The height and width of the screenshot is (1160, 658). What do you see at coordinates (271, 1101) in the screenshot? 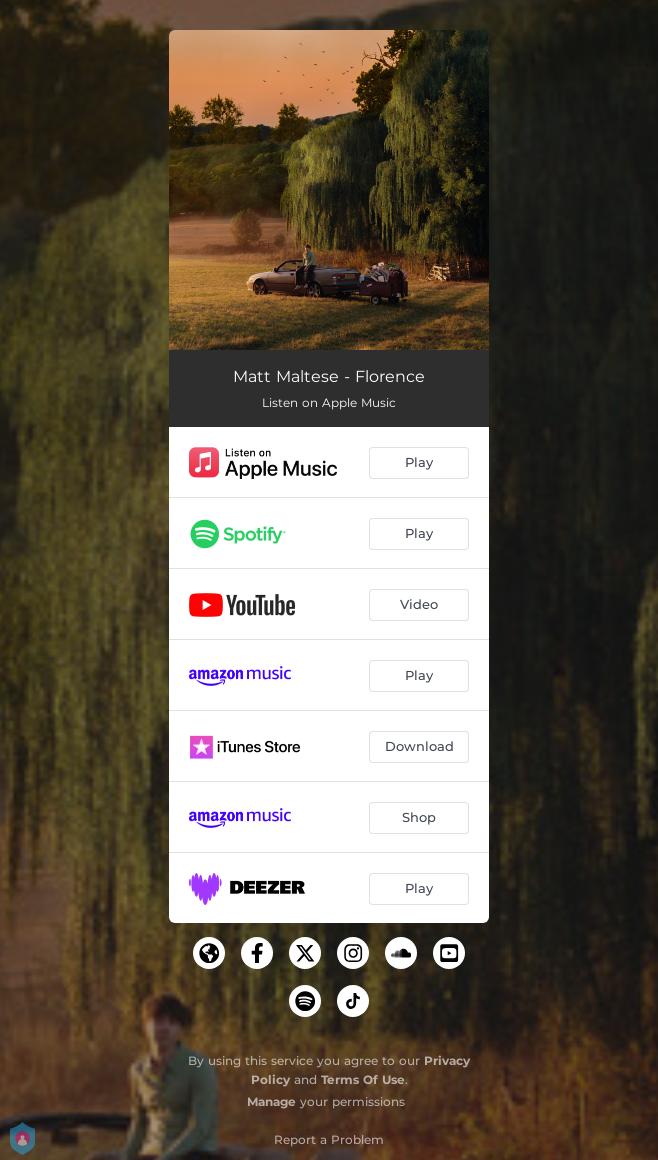
I see `Manage` at bounding box center [271, 1101].